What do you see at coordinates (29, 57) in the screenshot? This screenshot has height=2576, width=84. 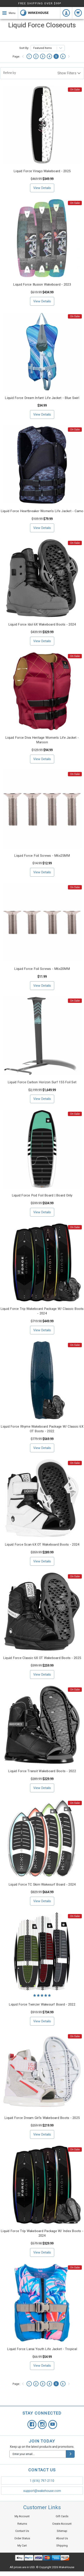 I see `1 [Page 1 of 6]` at bounding box center [29, 57].